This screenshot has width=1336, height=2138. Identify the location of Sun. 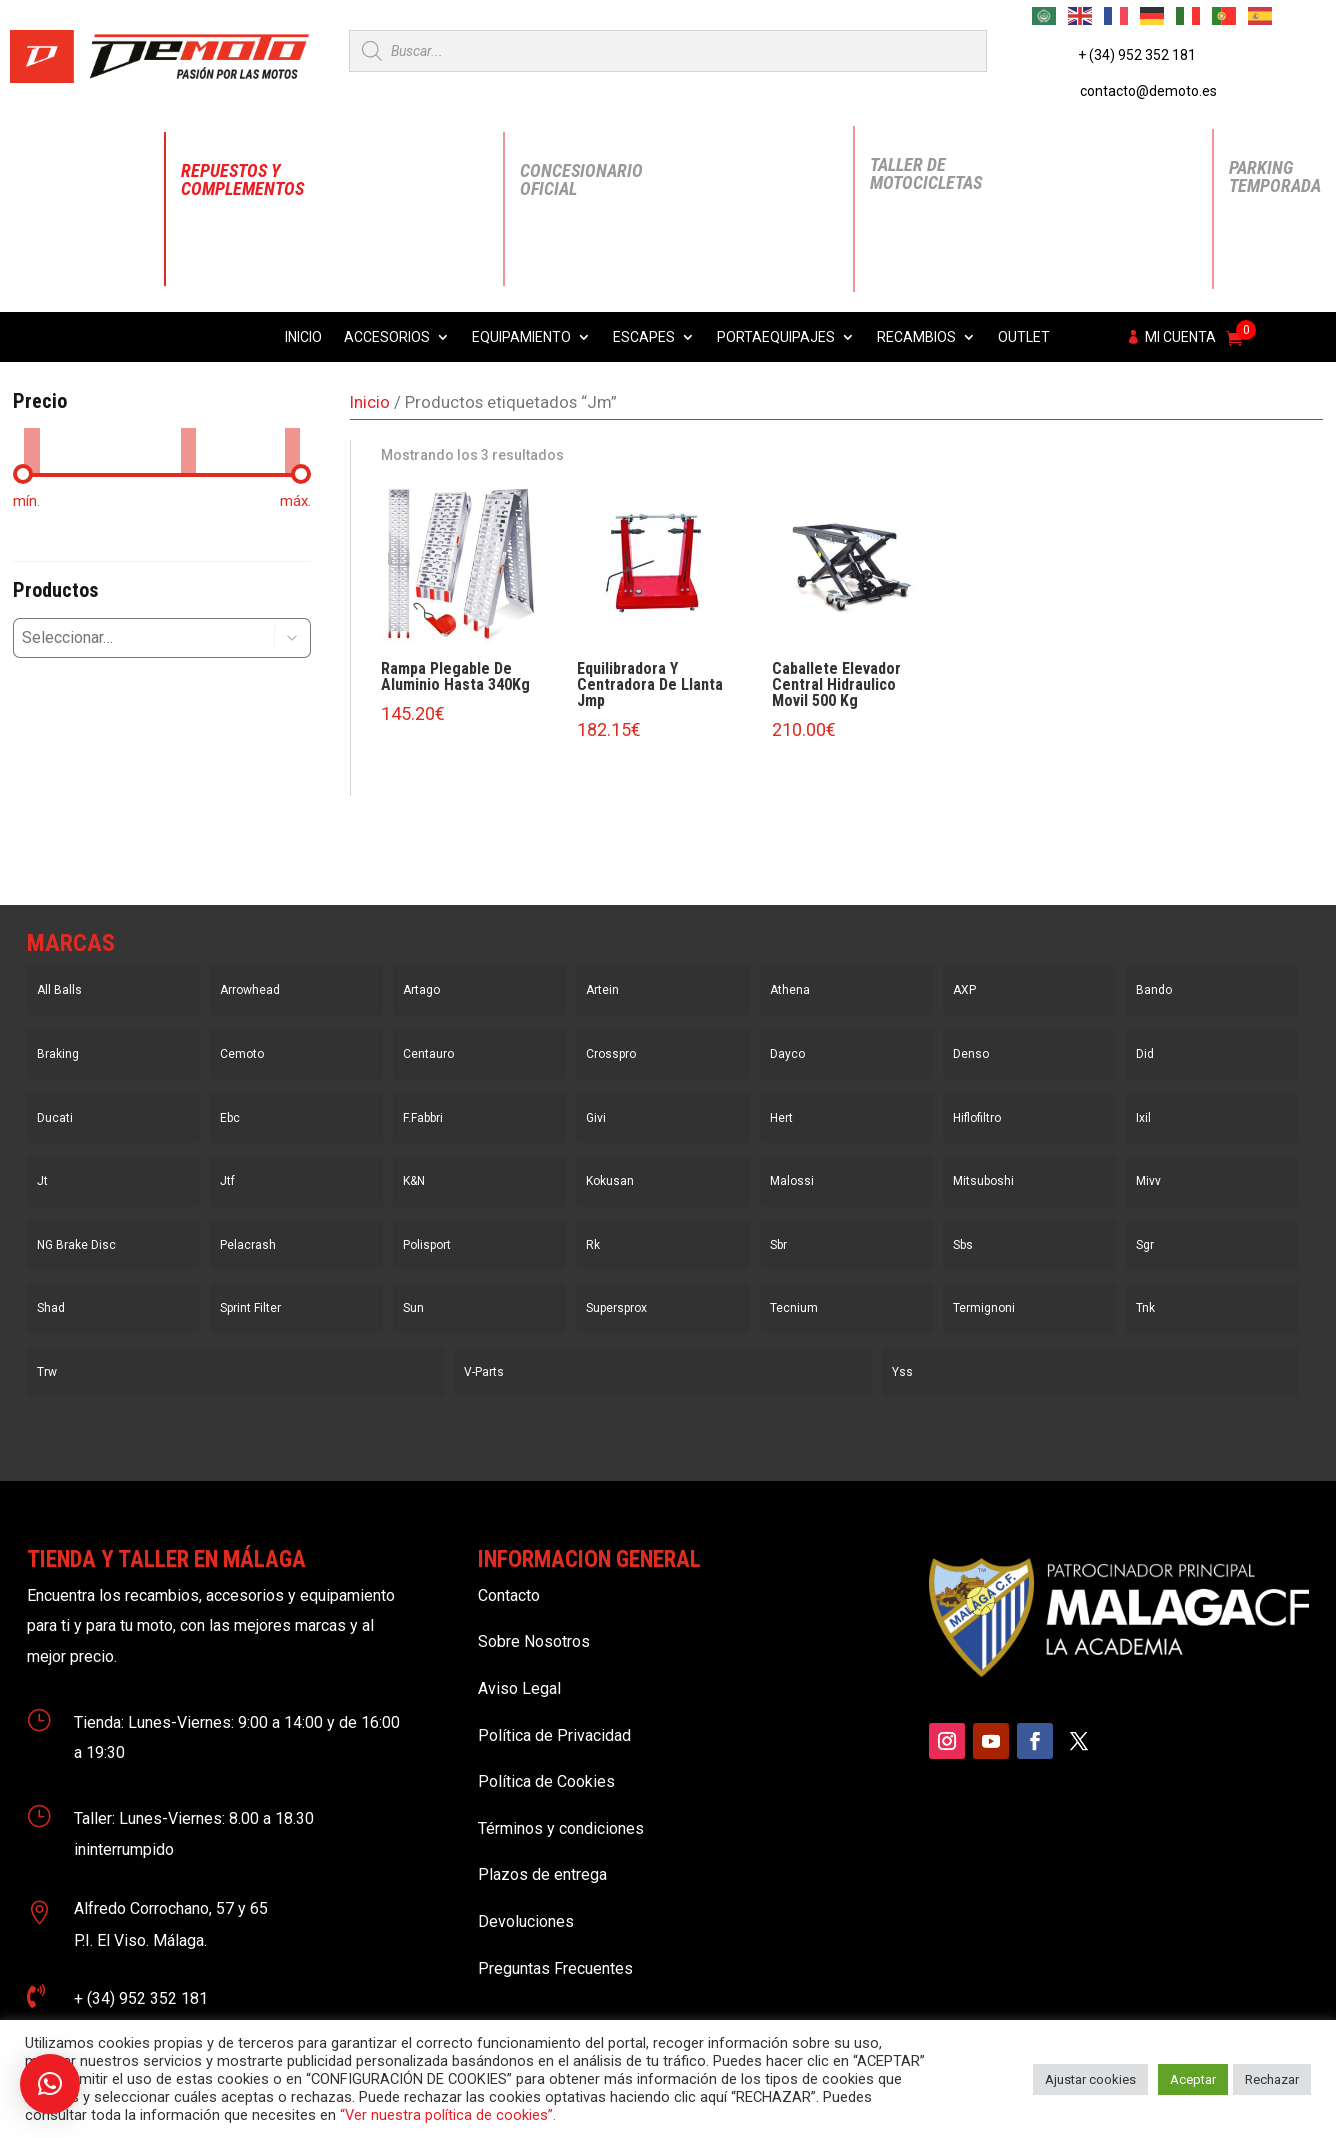
(413, 1308).